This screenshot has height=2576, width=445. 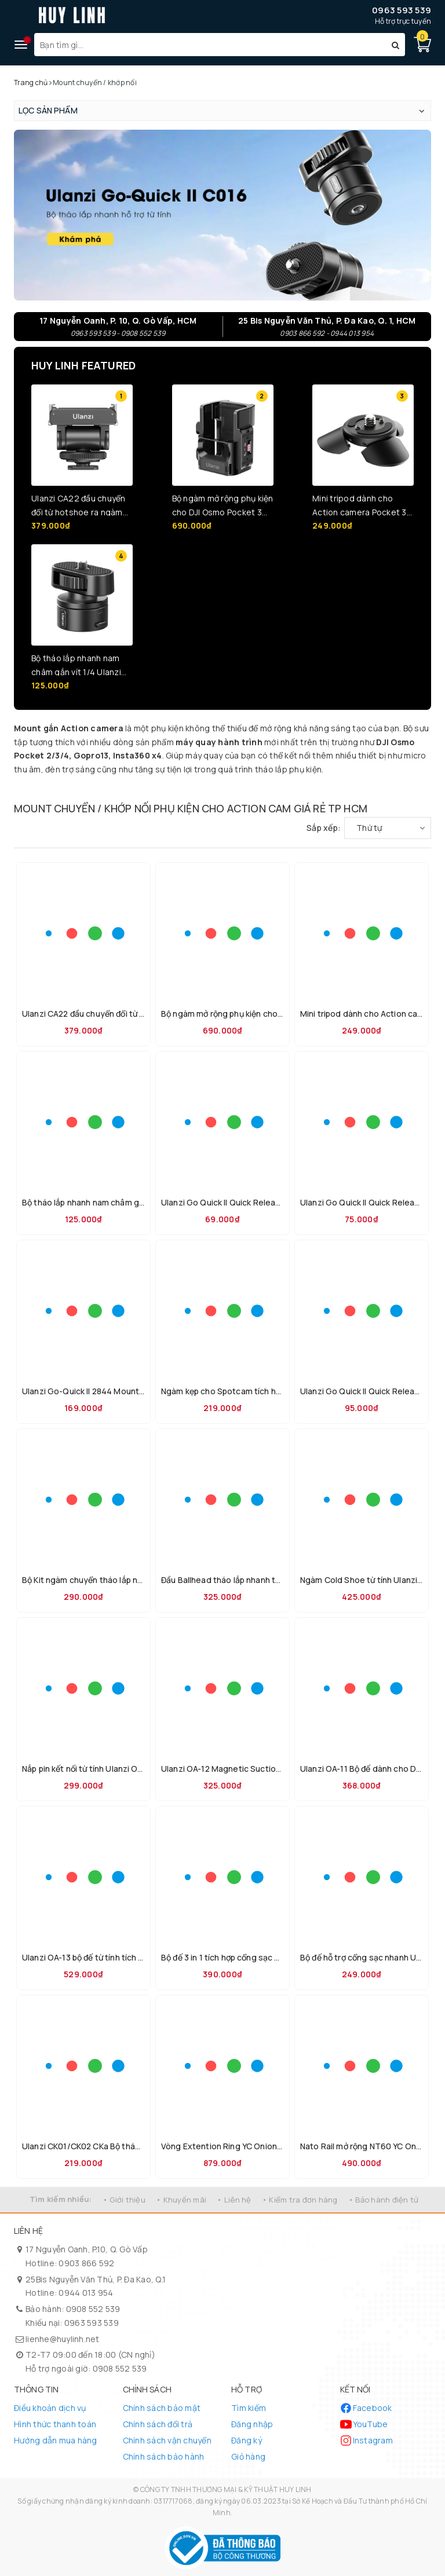 I want to click on Sắp xếp:, so click(x=324, y=827).